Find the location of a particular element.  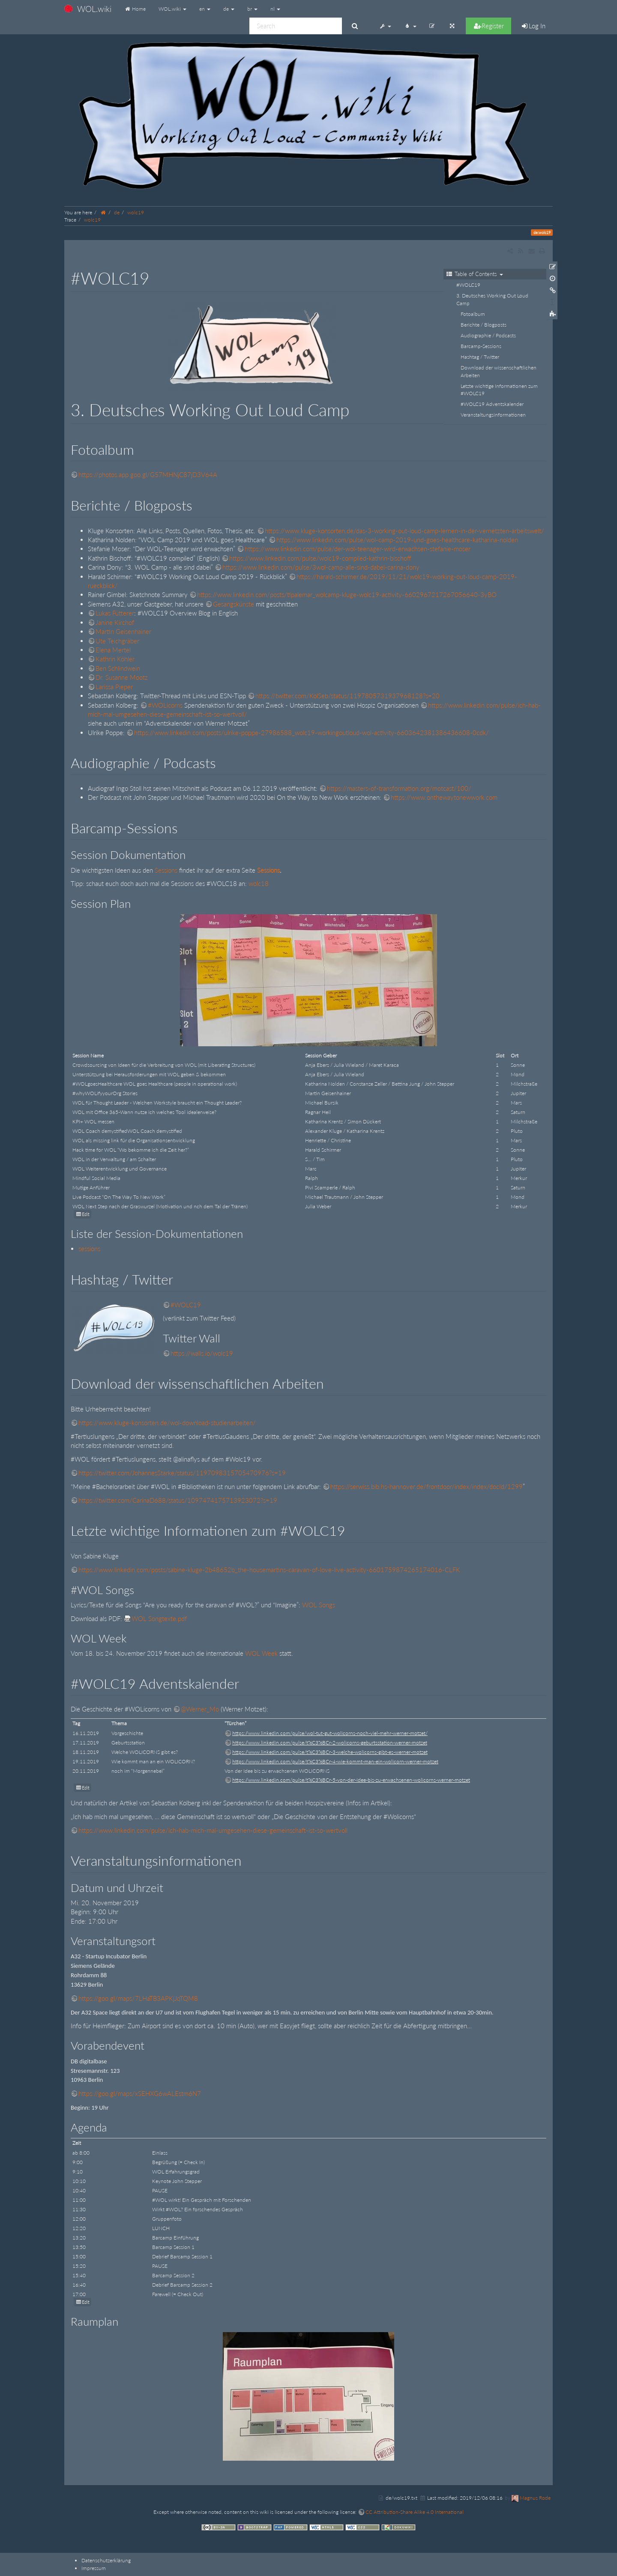

Larissa Pieper is located at coordinates (114, 687).